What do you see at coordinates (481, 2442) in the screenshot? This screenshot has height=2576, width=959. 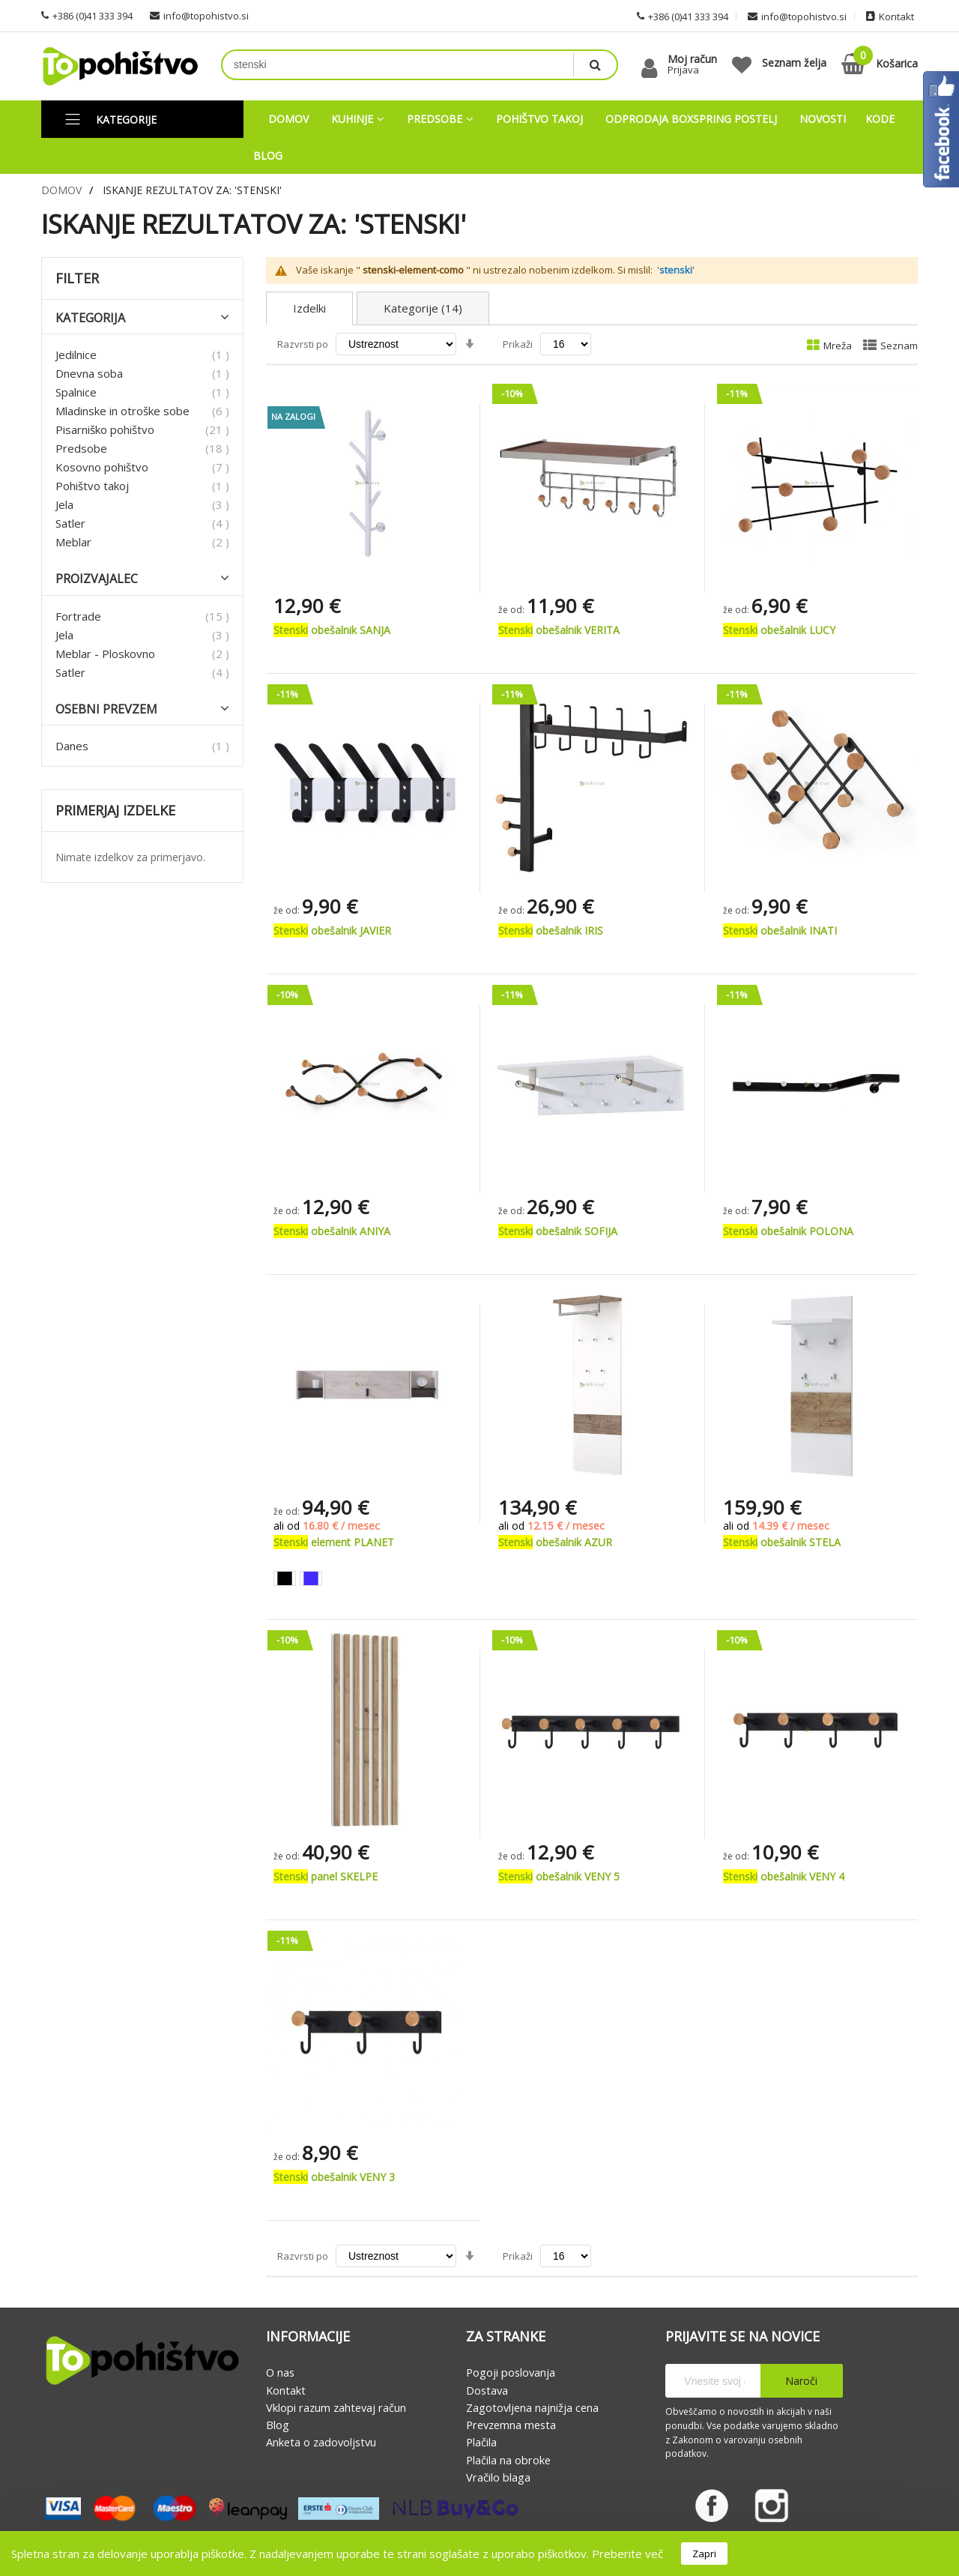 I see `Plačila` at bounding box center [481, 2442].